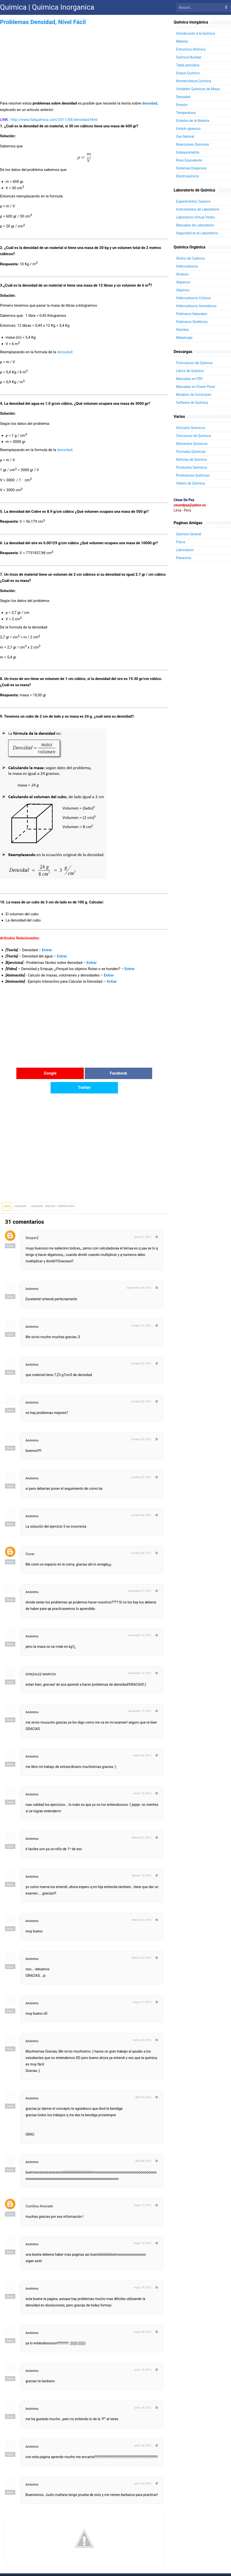 The height and width of the screenshot is (2576, 231). What do you see at coordinates (182, 41) in the screenshot?
I see `Materia` at bounding box center [182, 41].